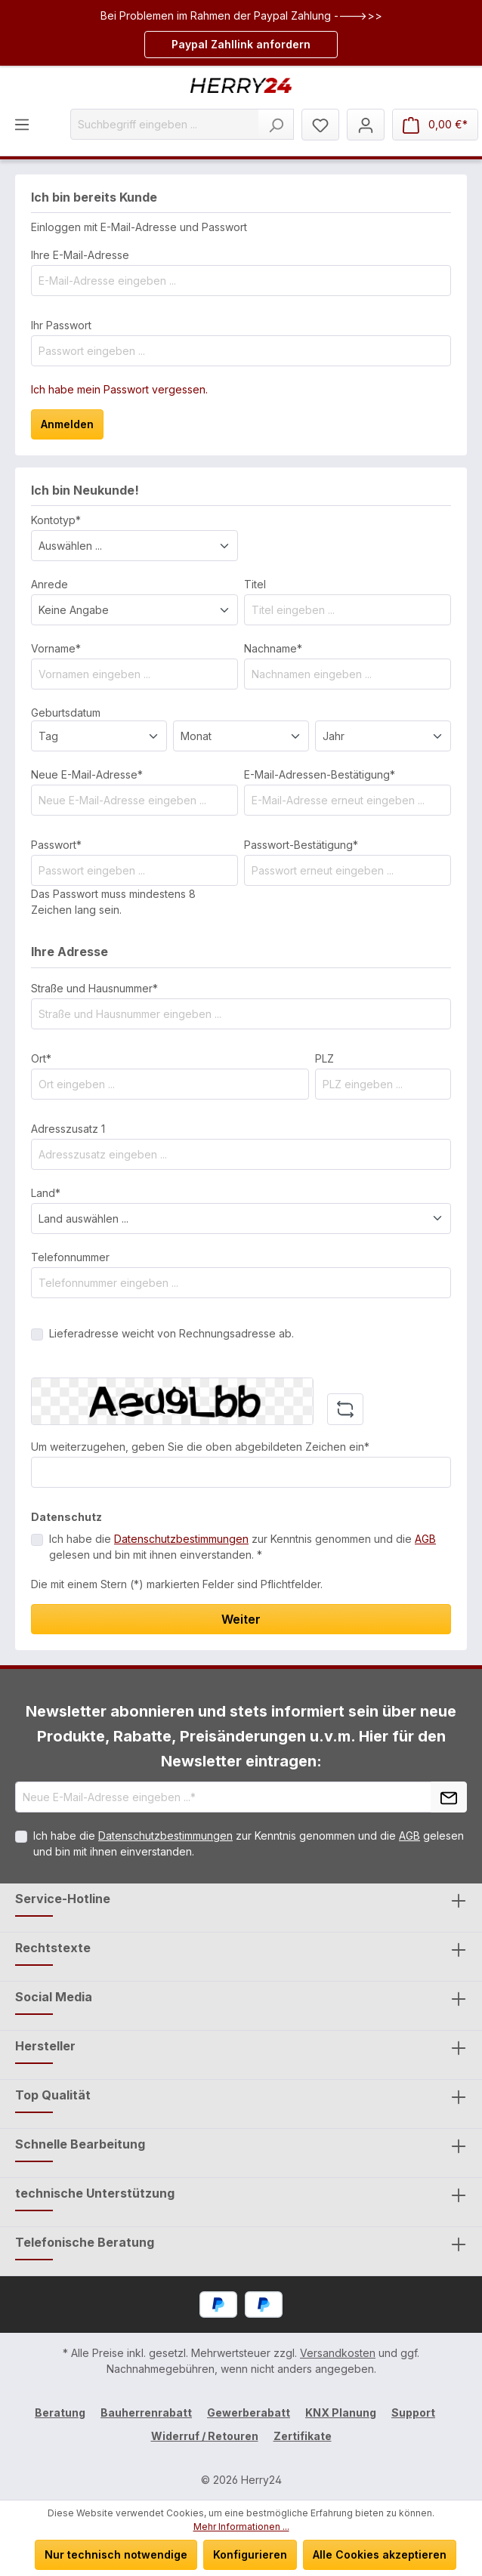  What do you see at coordinates (45, 1192) in the screenshot?
I see `Land*` at bounding box center [45, 1192].